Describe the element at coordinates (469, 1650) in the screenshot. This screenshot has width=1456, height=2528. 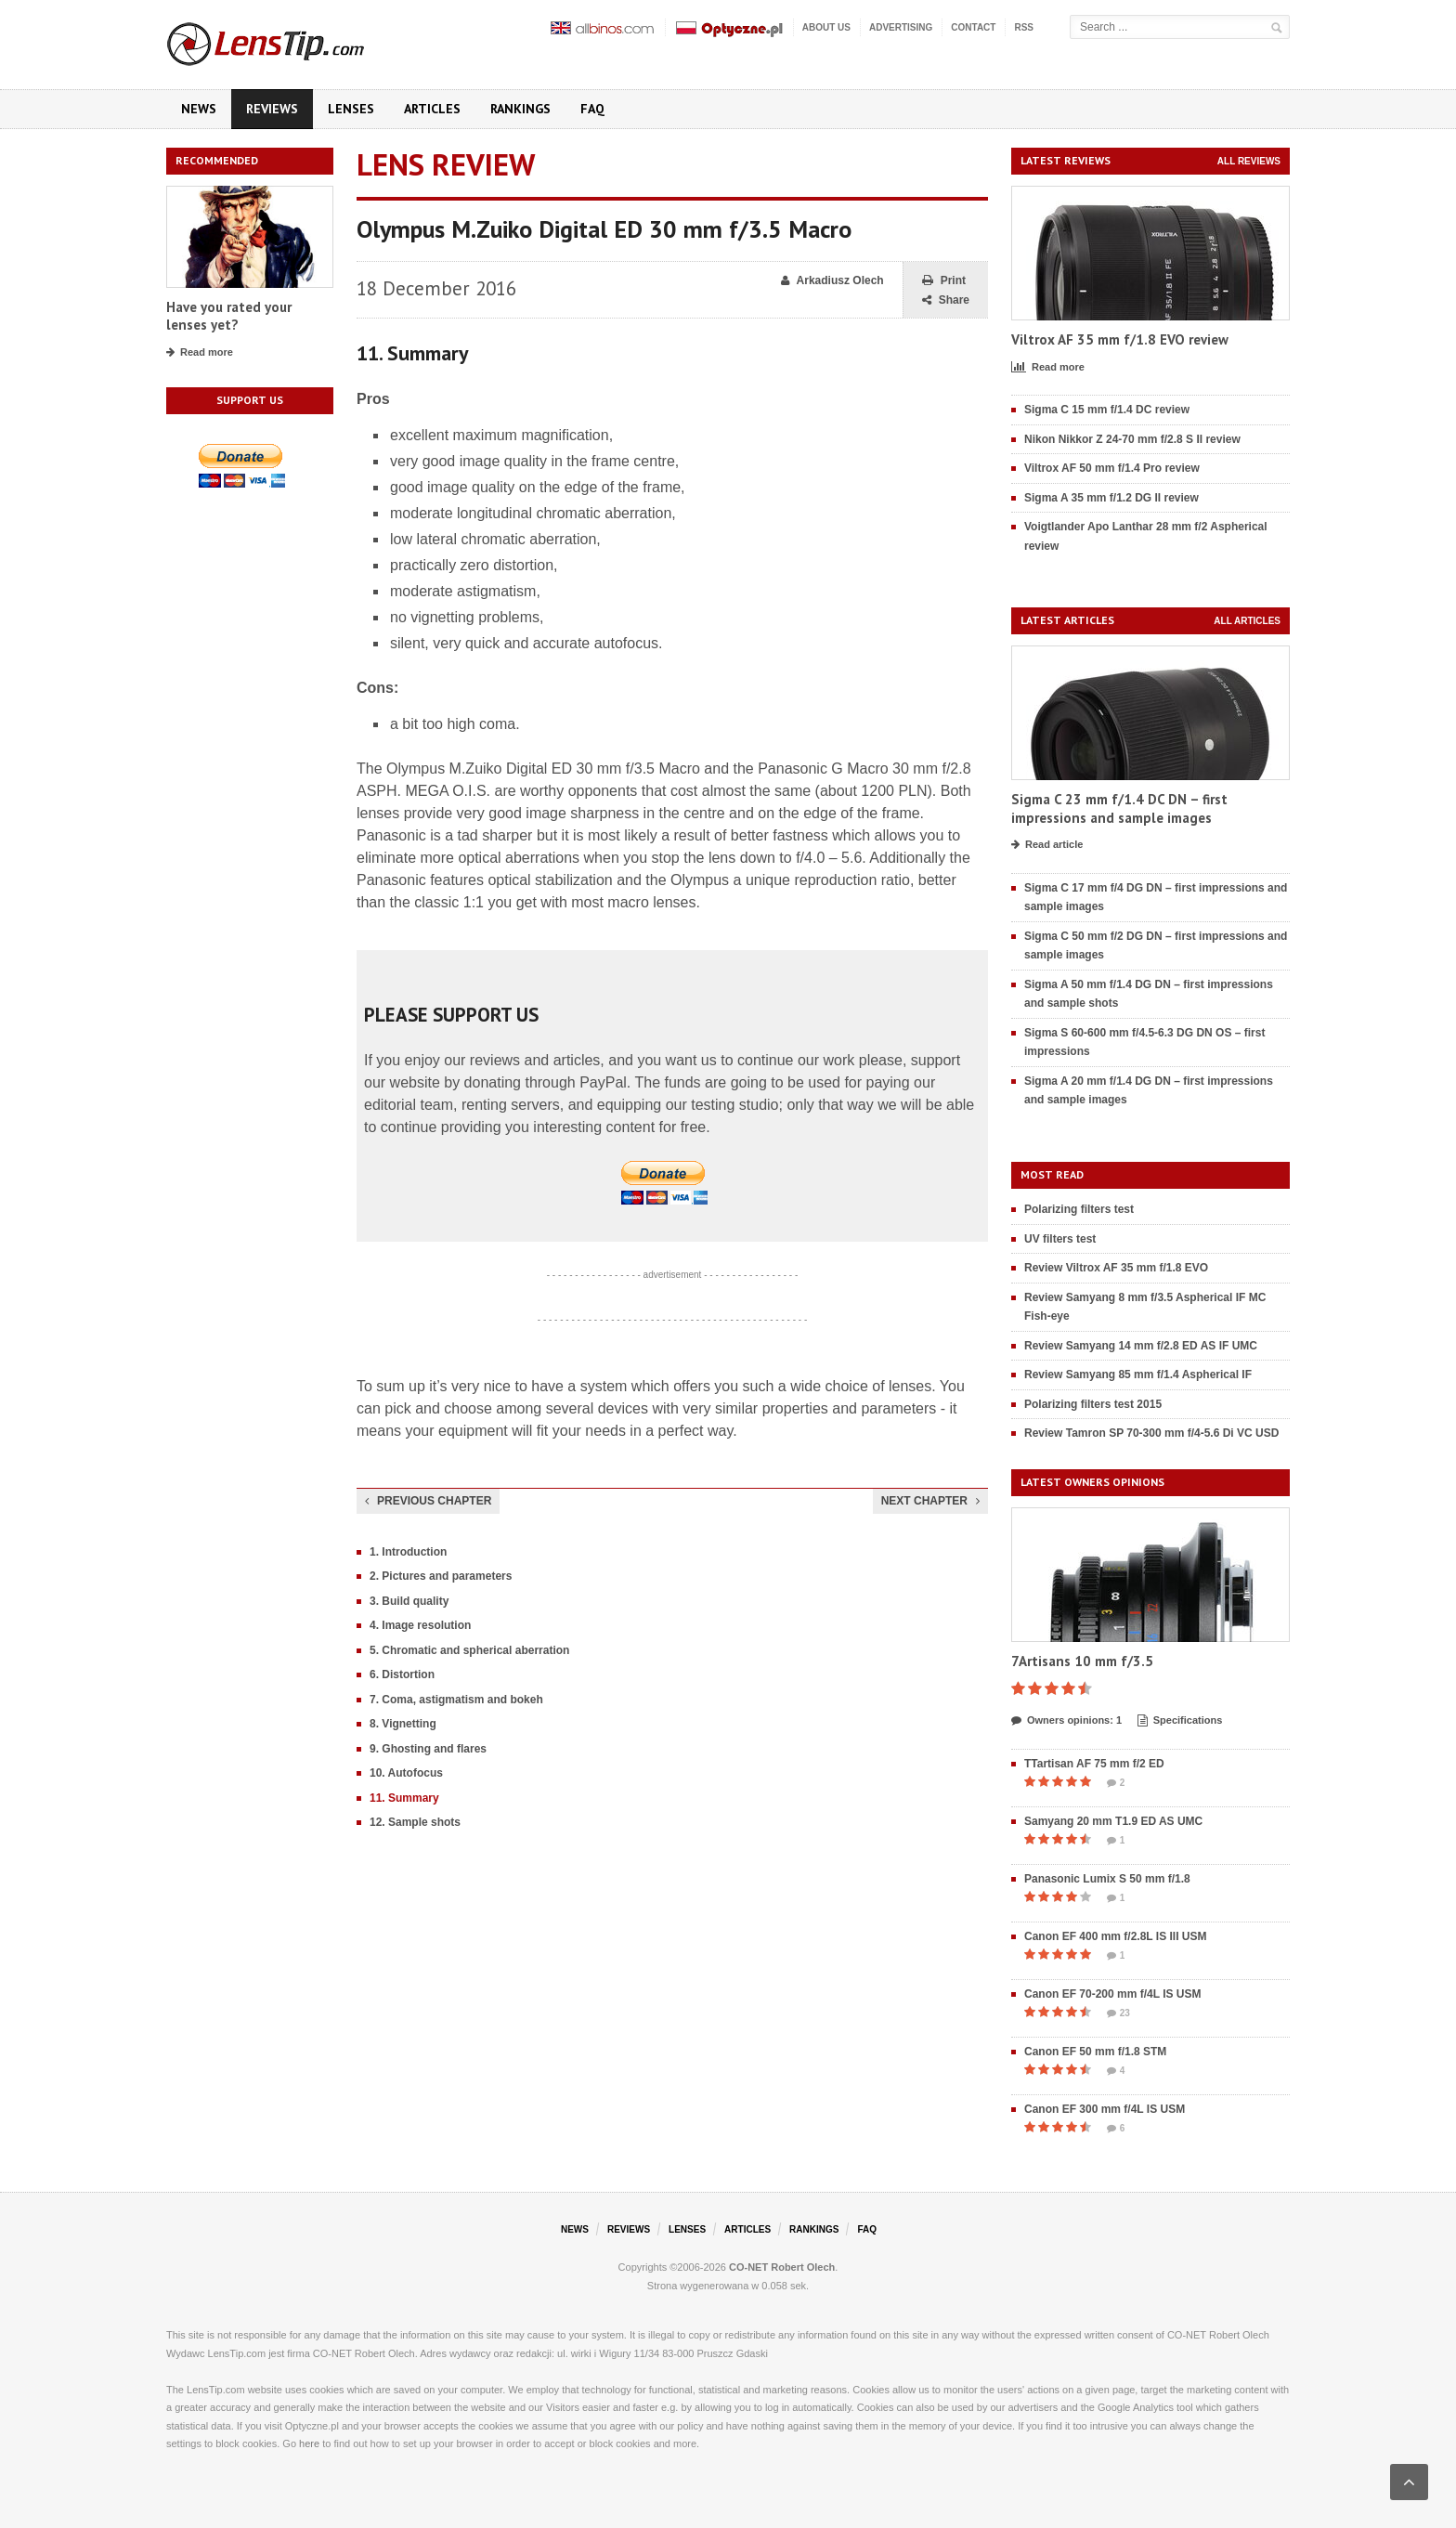
I see `5. Chromatic and spherical aberration` at that location.